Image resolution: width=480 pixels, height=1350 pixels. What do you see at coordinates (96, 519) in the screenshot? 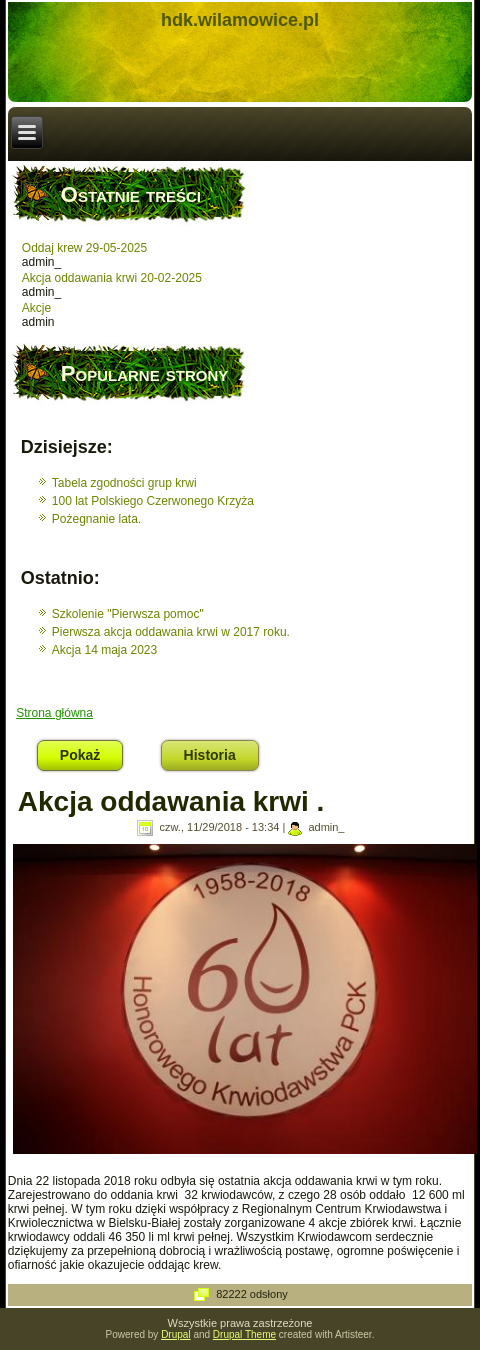
I see `Pożegnanie lata.` at bounding box center [96, 519].